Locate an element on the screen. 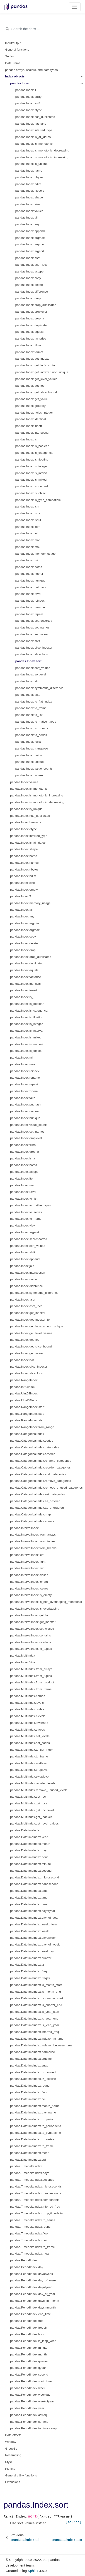 The width and height of the screenshot is (85, 2576). pandas.PeriodIndex.asfreq is located at coordinates (28, 2415).